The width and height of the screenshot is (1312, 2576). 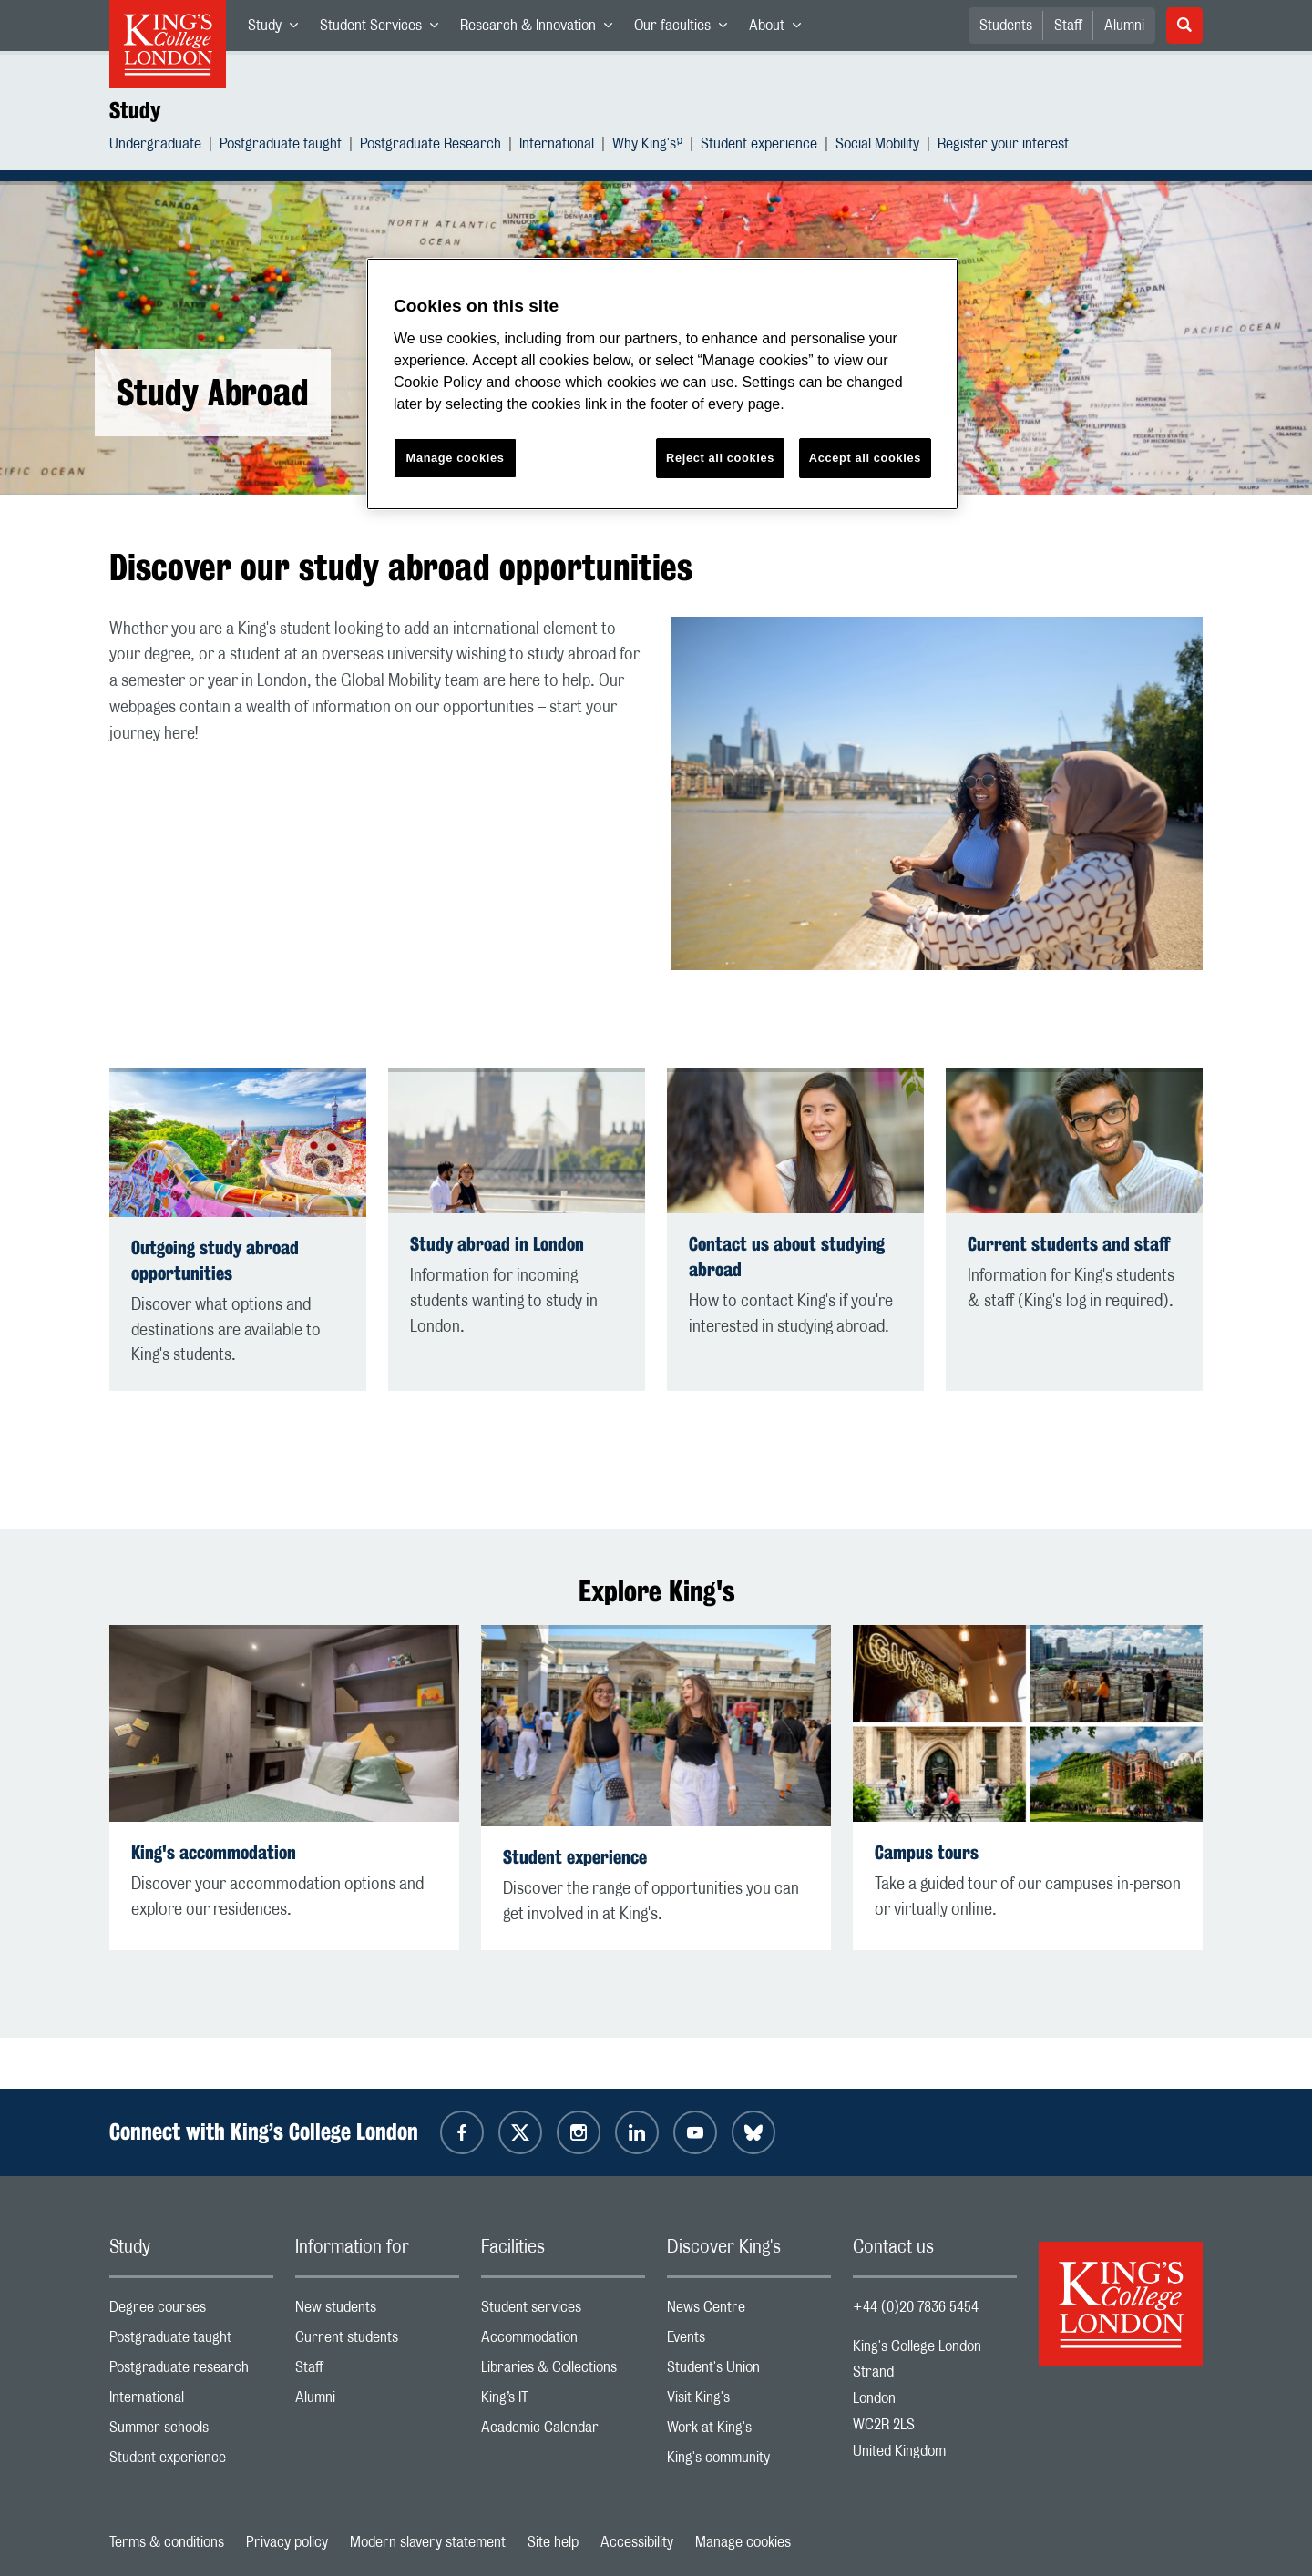 What do you see at coordinates (720, 458) in the screenshot?
I see `Reject all cookies` at bounding box center [720, 458].